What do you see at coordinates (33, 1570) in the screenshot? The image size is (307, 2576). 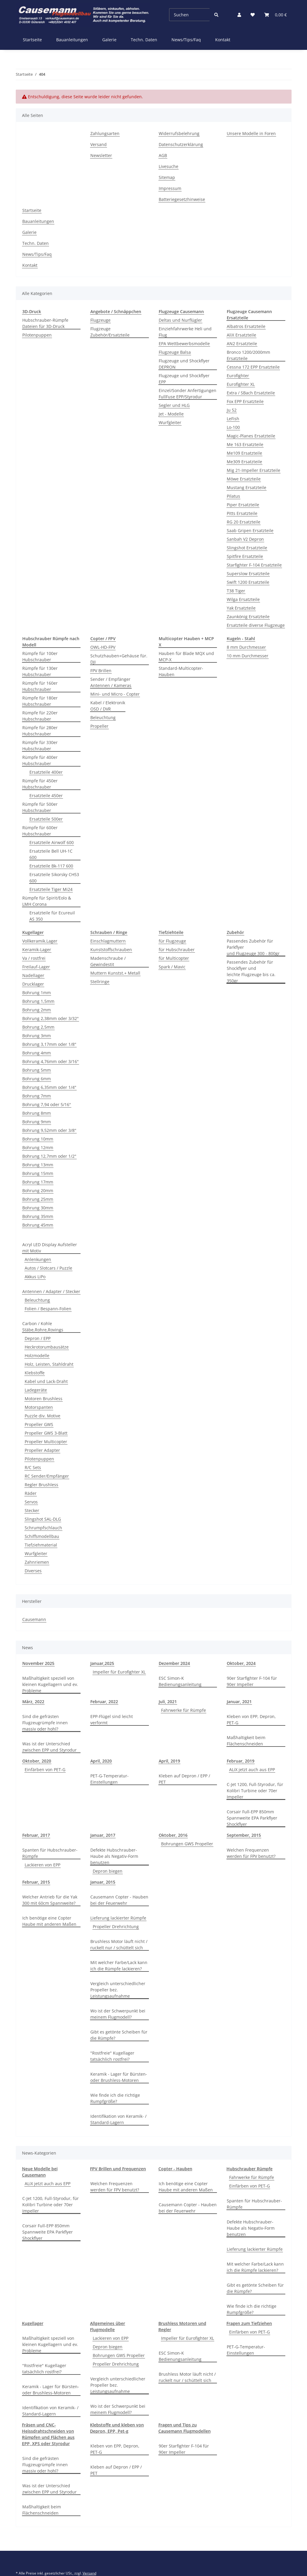 I see `Diverses` at bounding box center [33, 1570].